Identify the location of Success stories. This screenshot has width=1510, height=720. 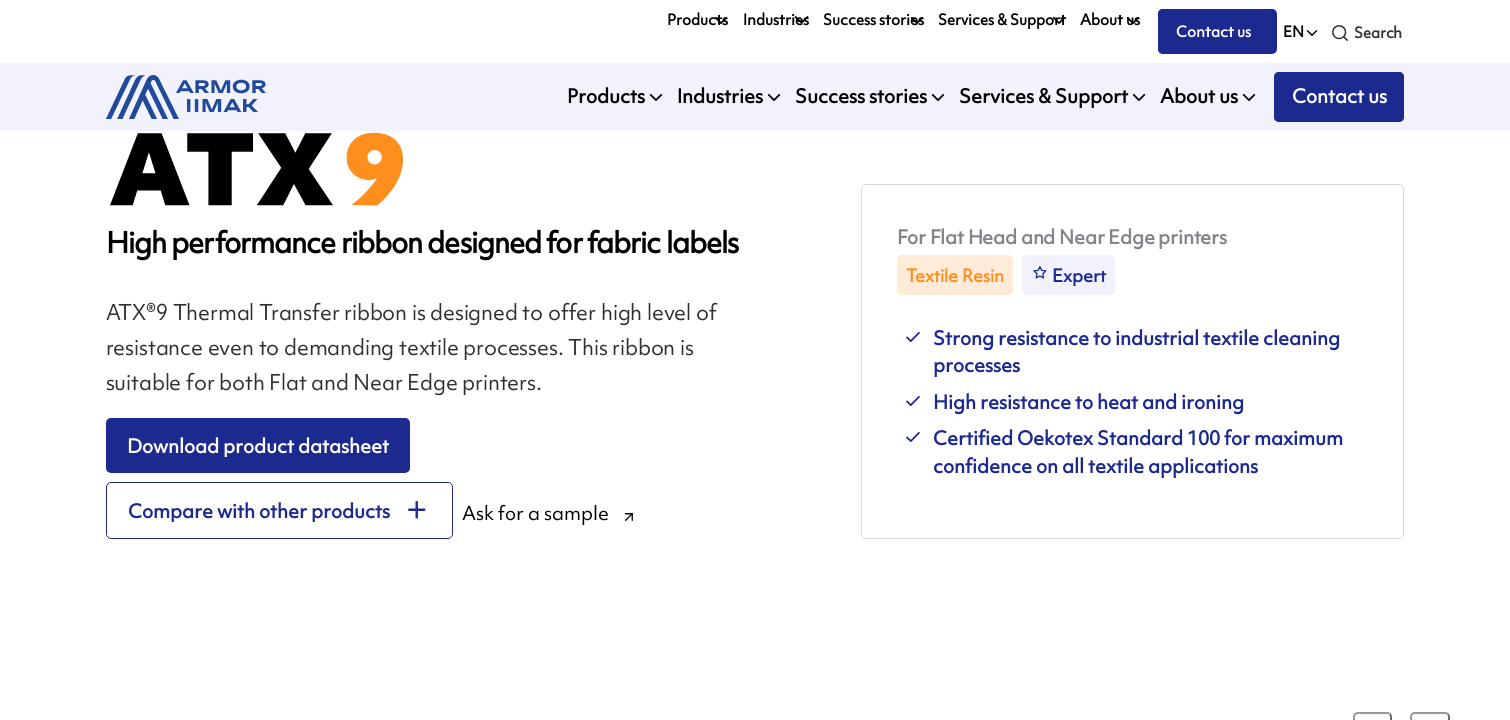
(873, 19).